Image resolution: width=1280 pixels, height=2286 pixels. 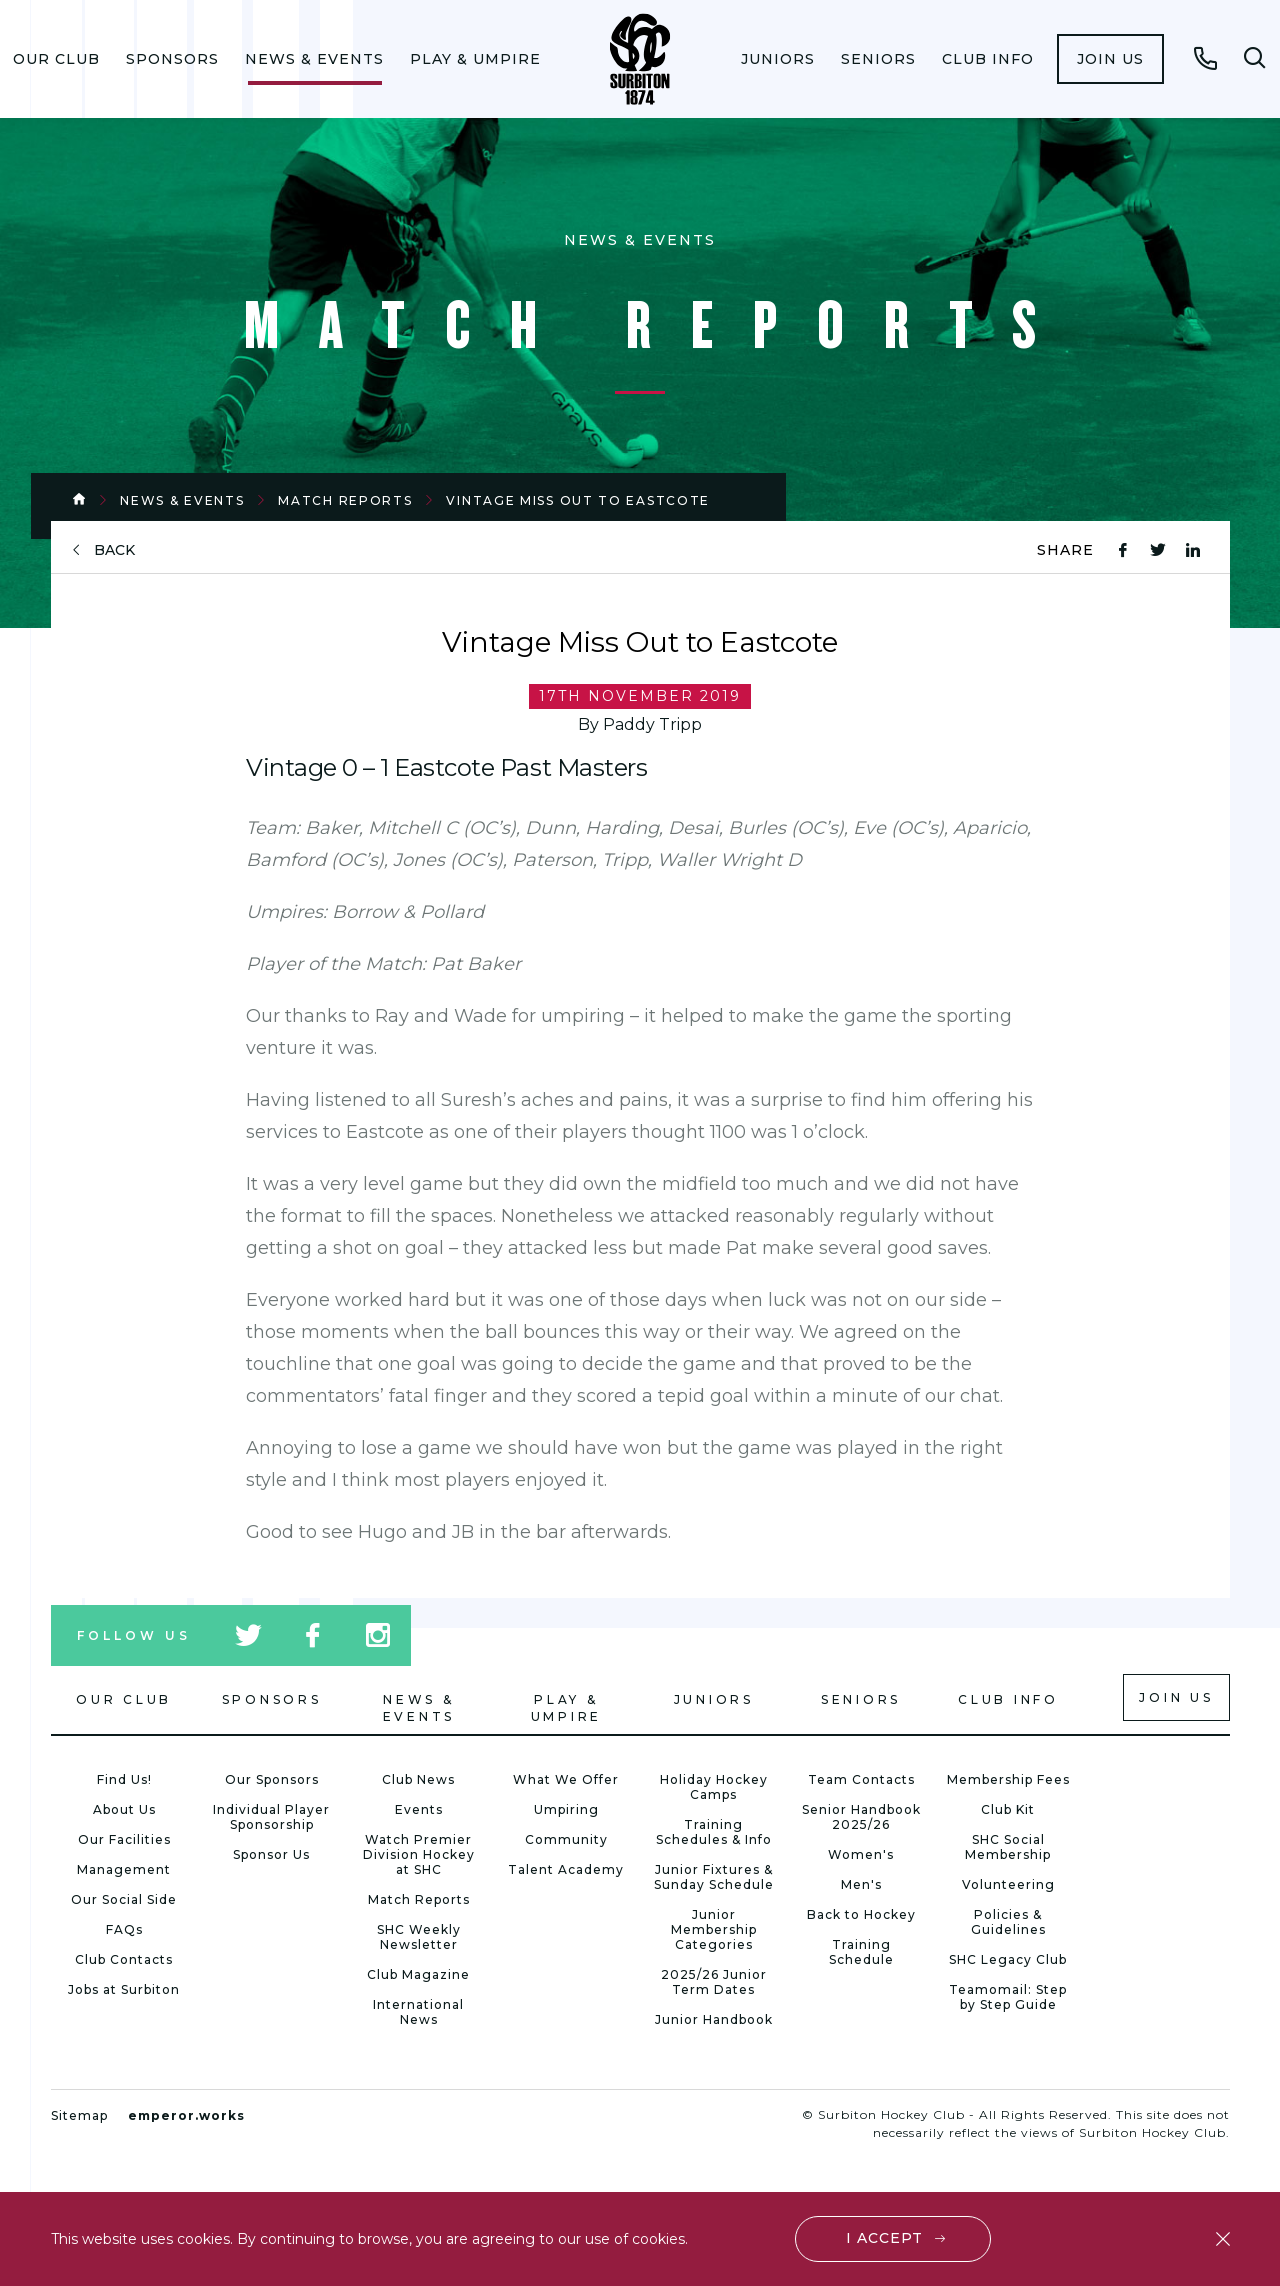 What do you see at coordinates (566, 1869) in the screenshot?
I see `Talent Academy` at bounding box center [566, 1869].